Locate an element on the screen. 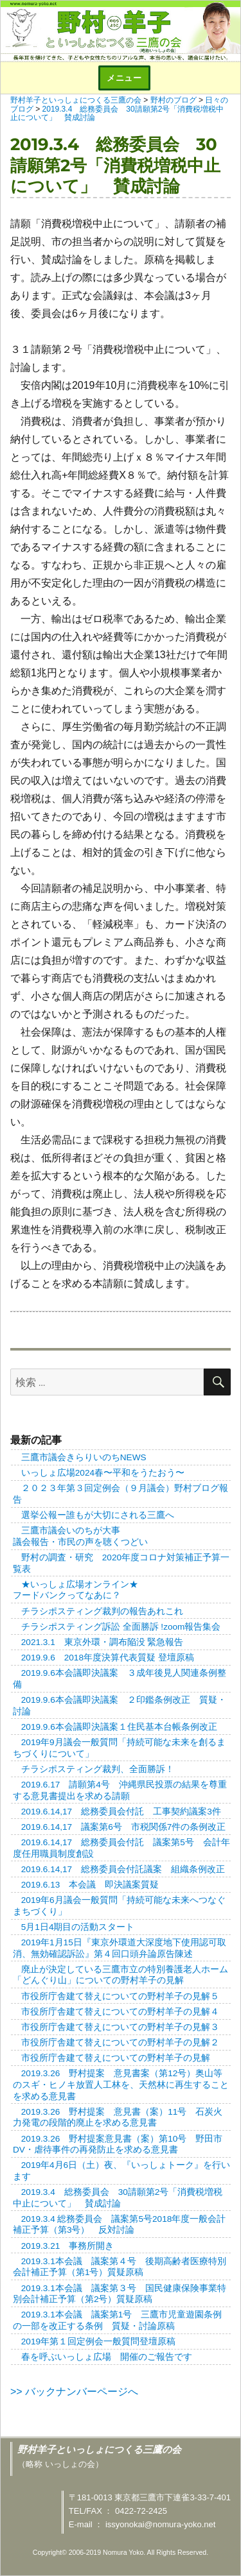 This screenshot has height=2576, width=241. >> バックナンバーページへ is located at coordinates (74, 2391).